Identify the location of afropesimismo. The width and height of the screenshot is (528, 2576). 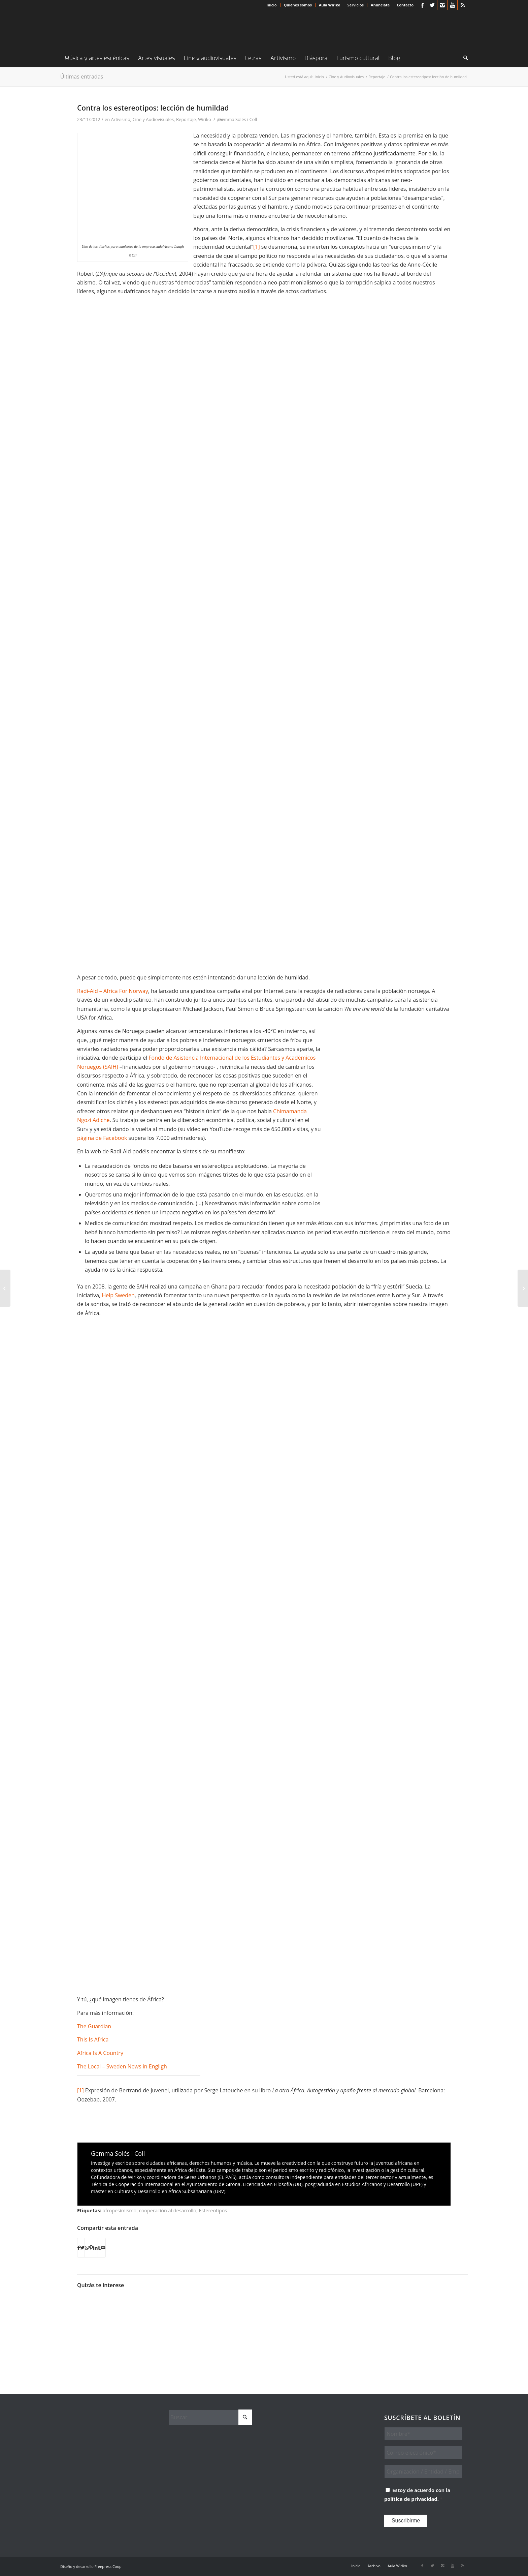
(120, 2210).